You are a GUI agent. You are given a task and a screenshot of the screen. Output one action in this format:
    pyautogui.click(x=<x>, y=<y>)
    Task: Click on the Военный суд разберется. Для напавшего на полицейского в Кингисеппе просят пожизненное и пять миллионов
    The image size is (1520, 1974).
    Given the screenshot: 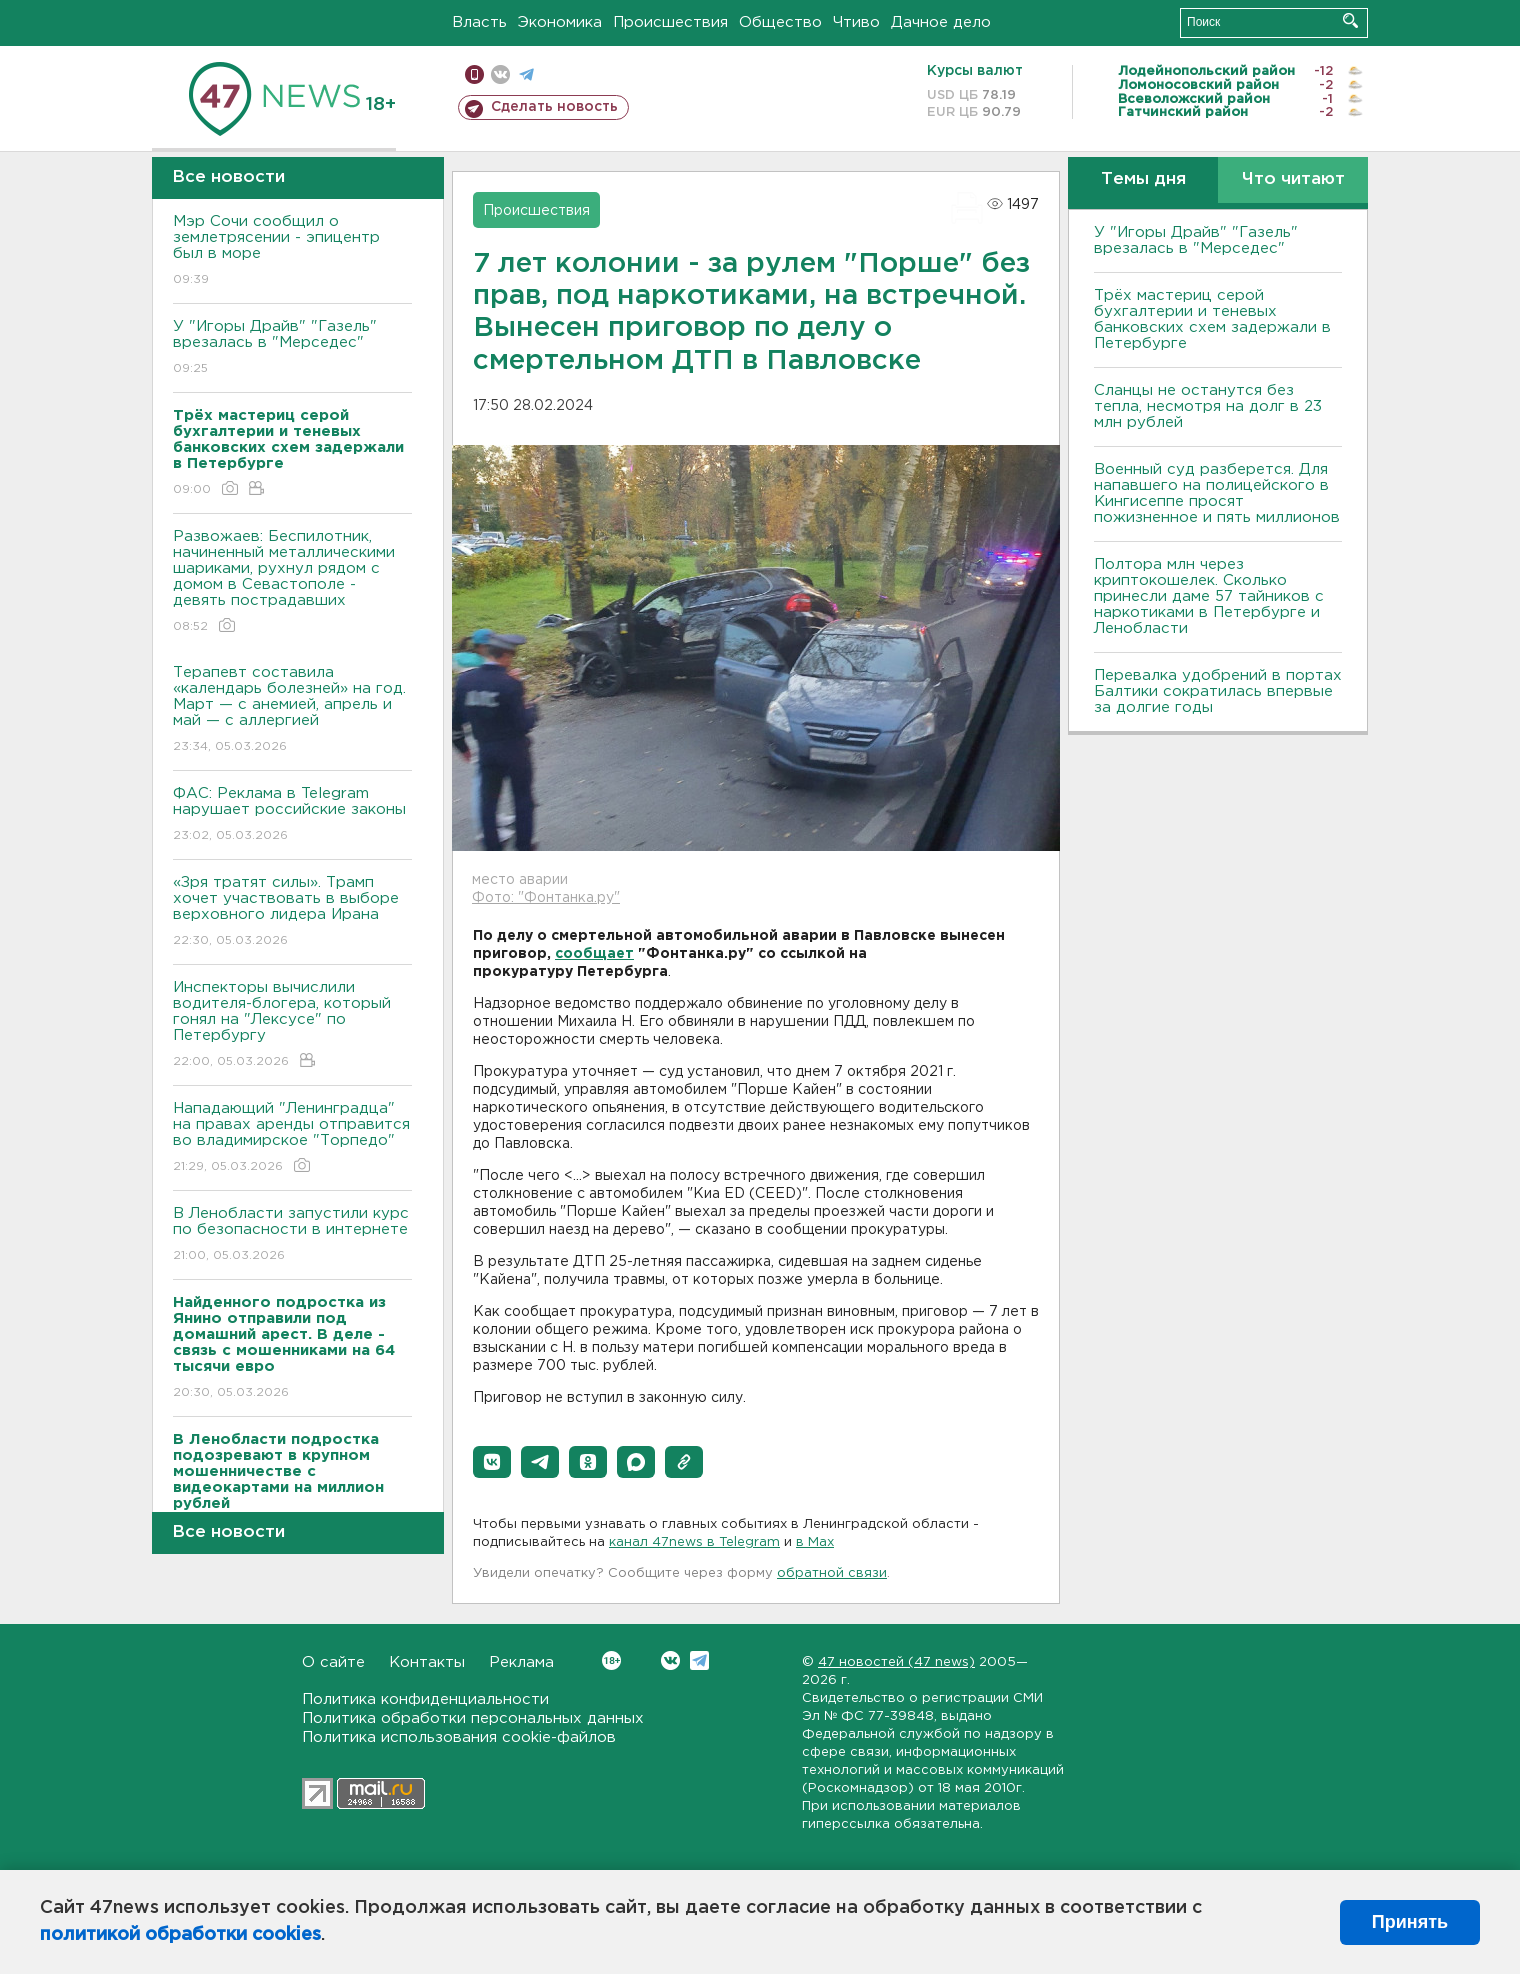 What is the action you would take?
    pyautogui.click(x=1217, y=493)
    